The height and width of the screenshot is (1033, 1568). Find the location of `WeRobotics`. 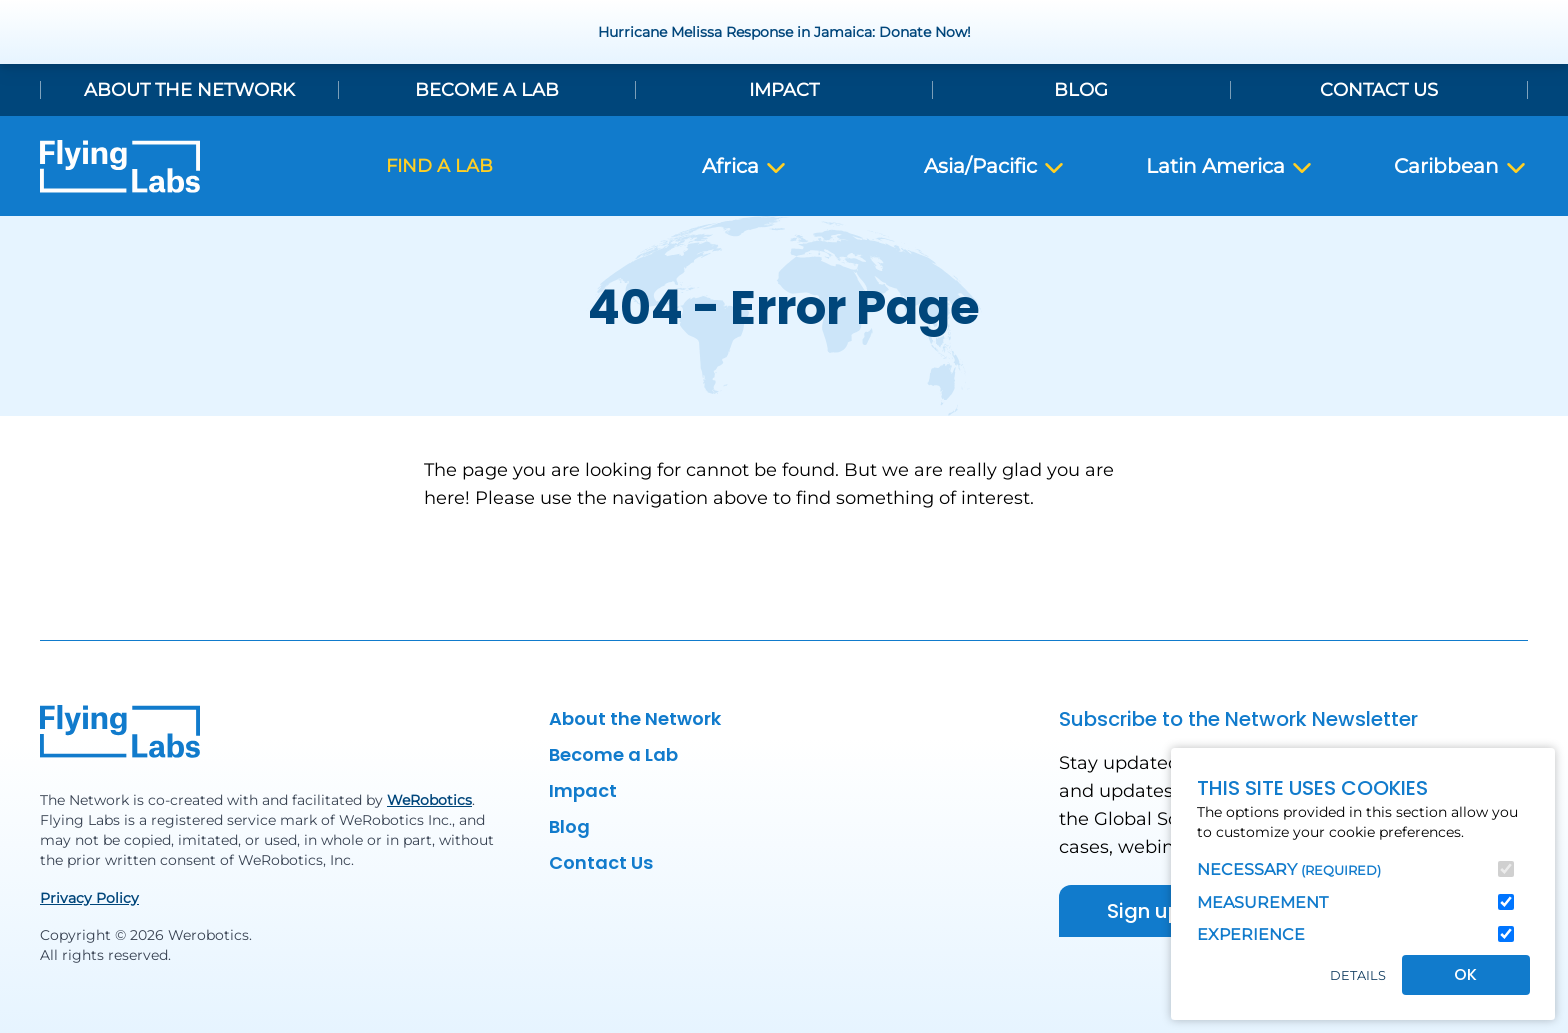

WeRobotics is located at coordinates (429, 800).